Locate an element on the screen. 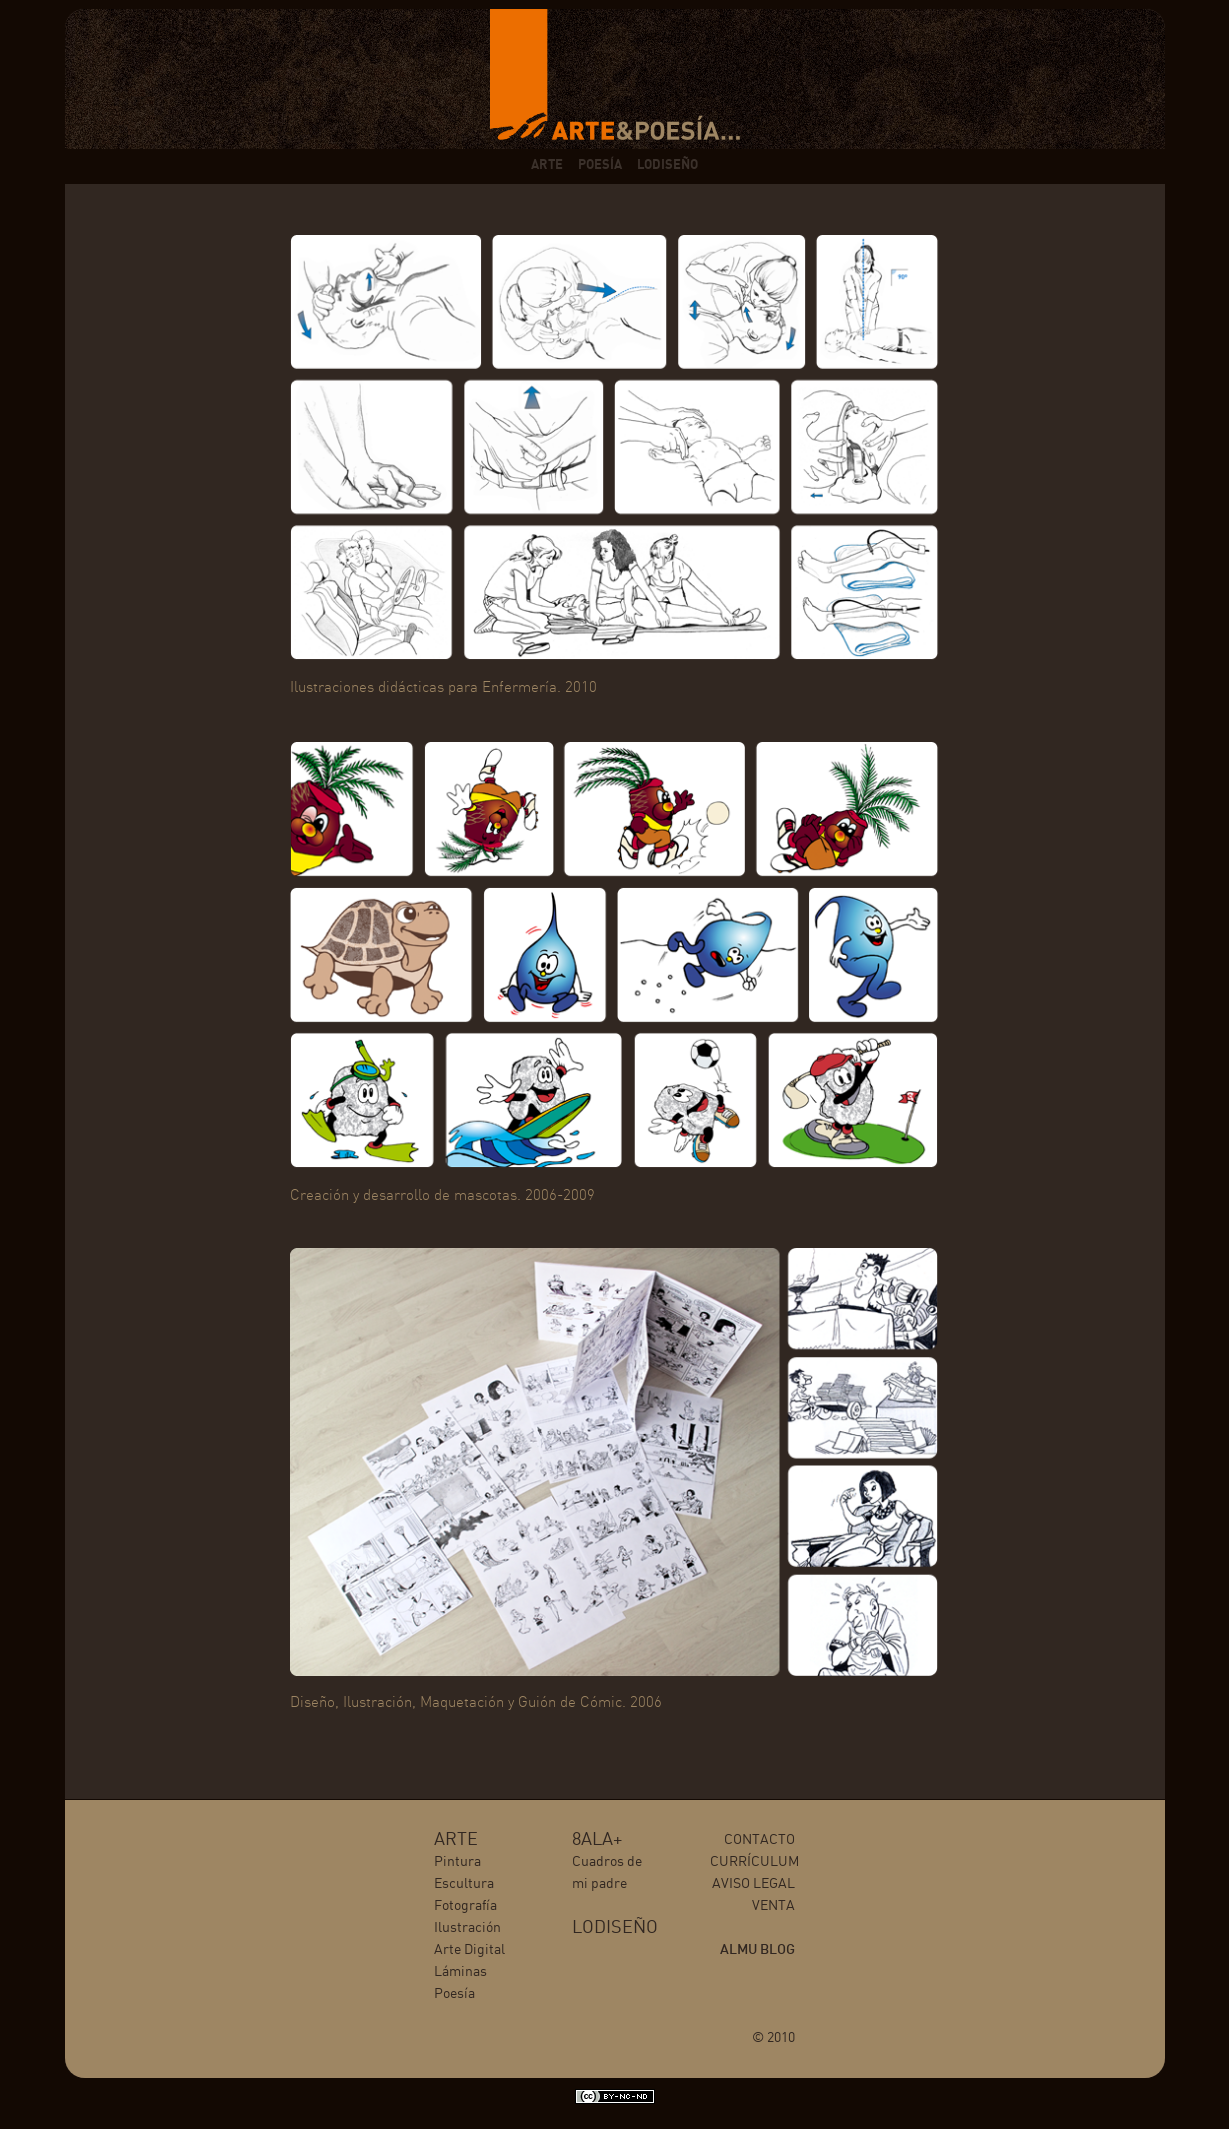 The image size is (1229, 2129). Poesía is located at coordinates (454, 1994).